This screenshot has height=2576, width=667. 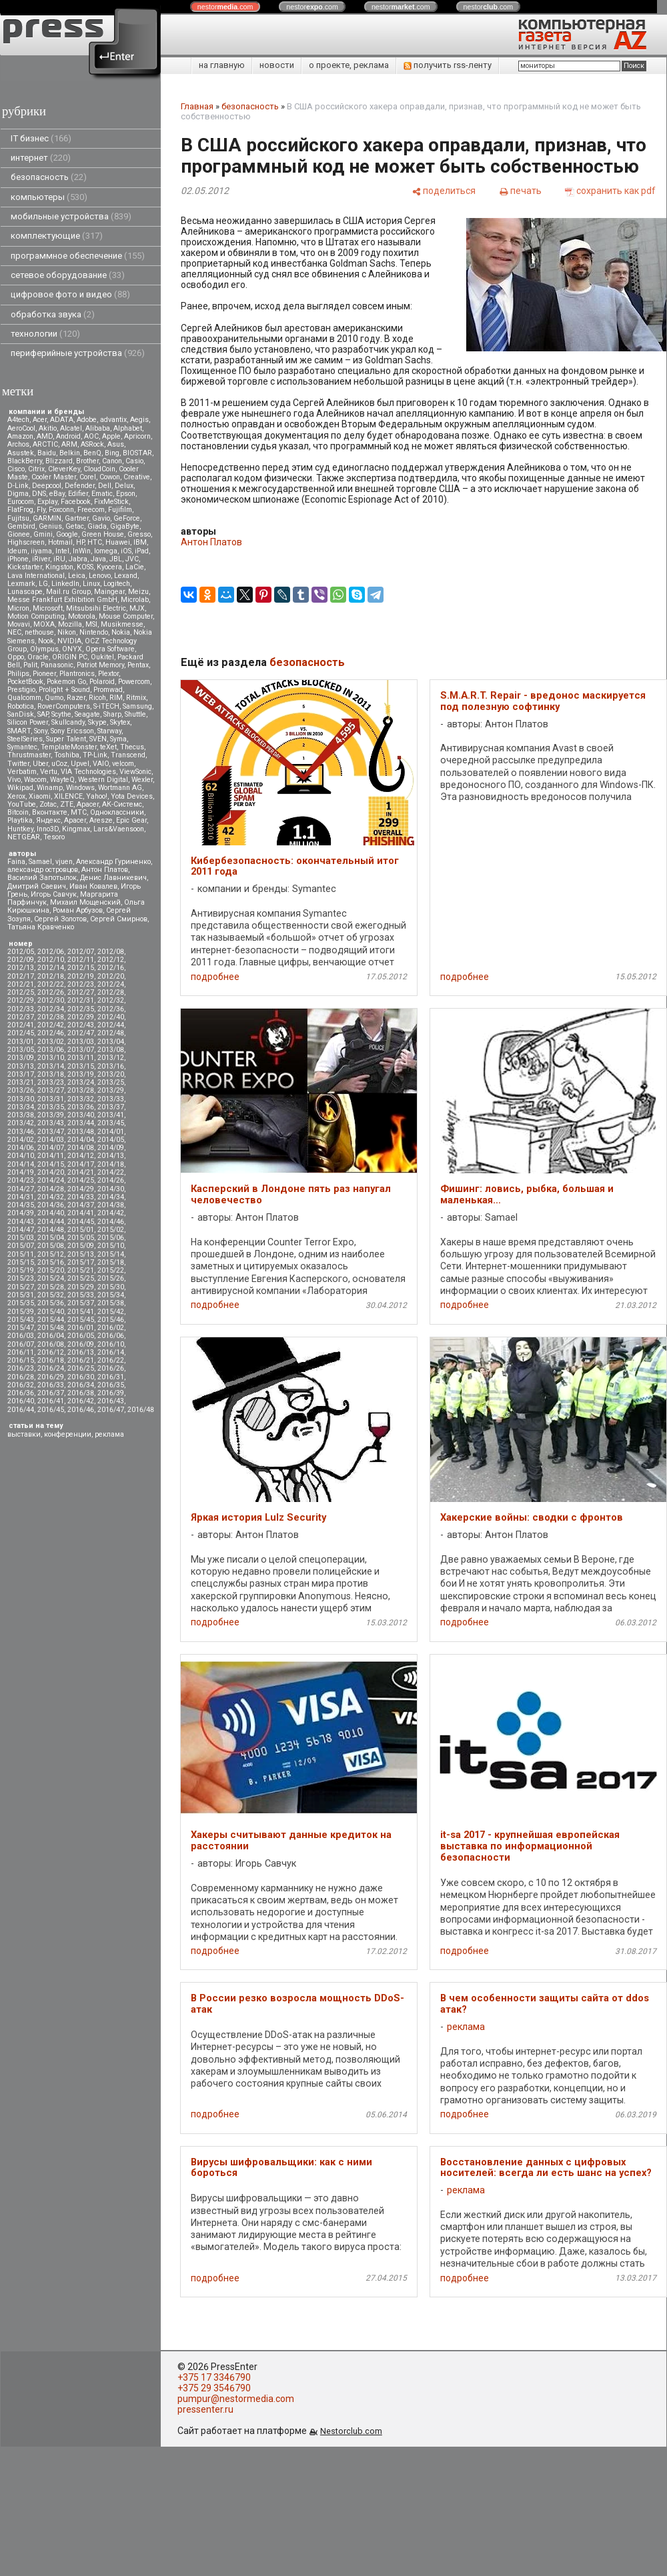 I want to click on Hotmail, so click(x=60, y=542).